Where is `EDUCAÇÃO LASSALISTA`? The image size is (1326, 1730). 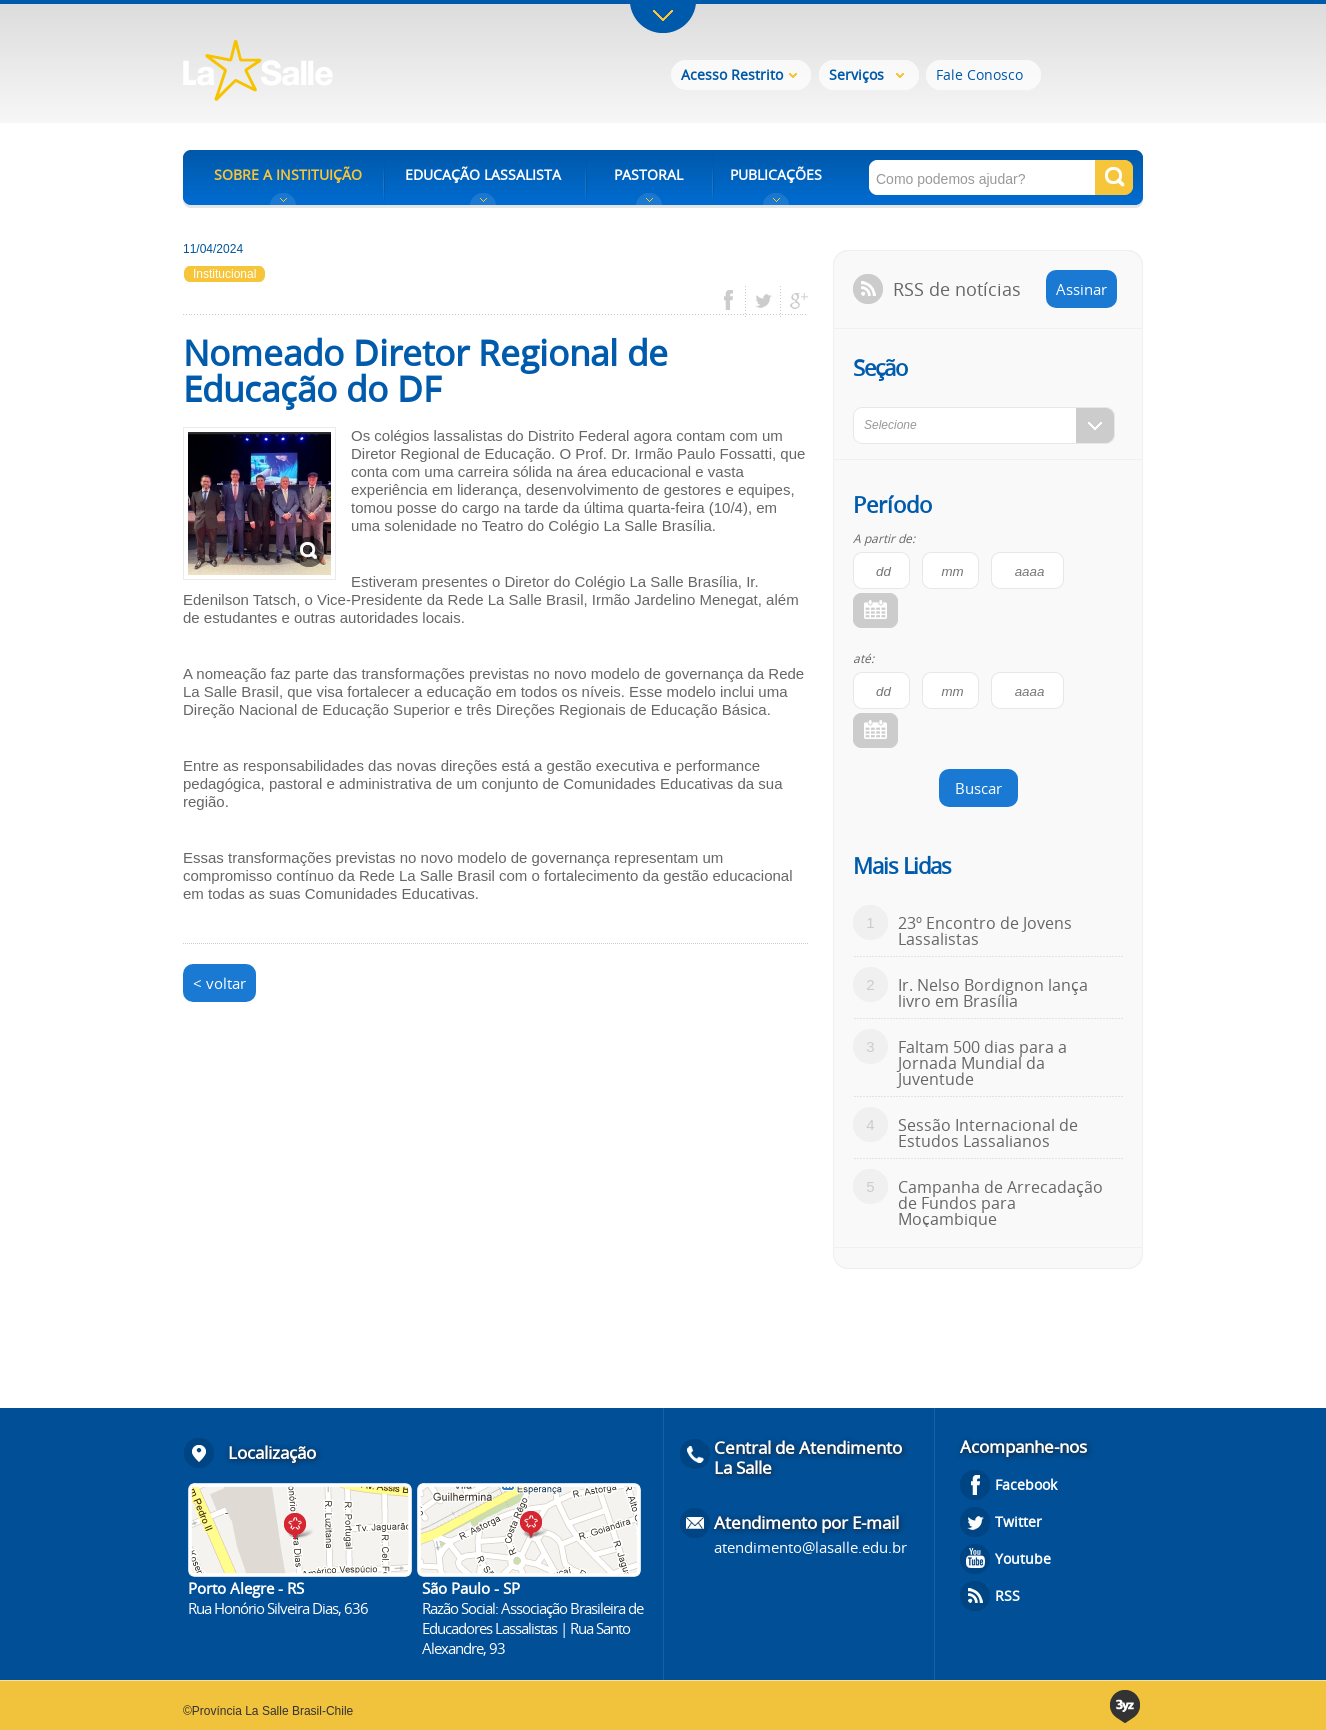 EDUCAÇÃO LASSALISTA is located at coordinates (483, 174).